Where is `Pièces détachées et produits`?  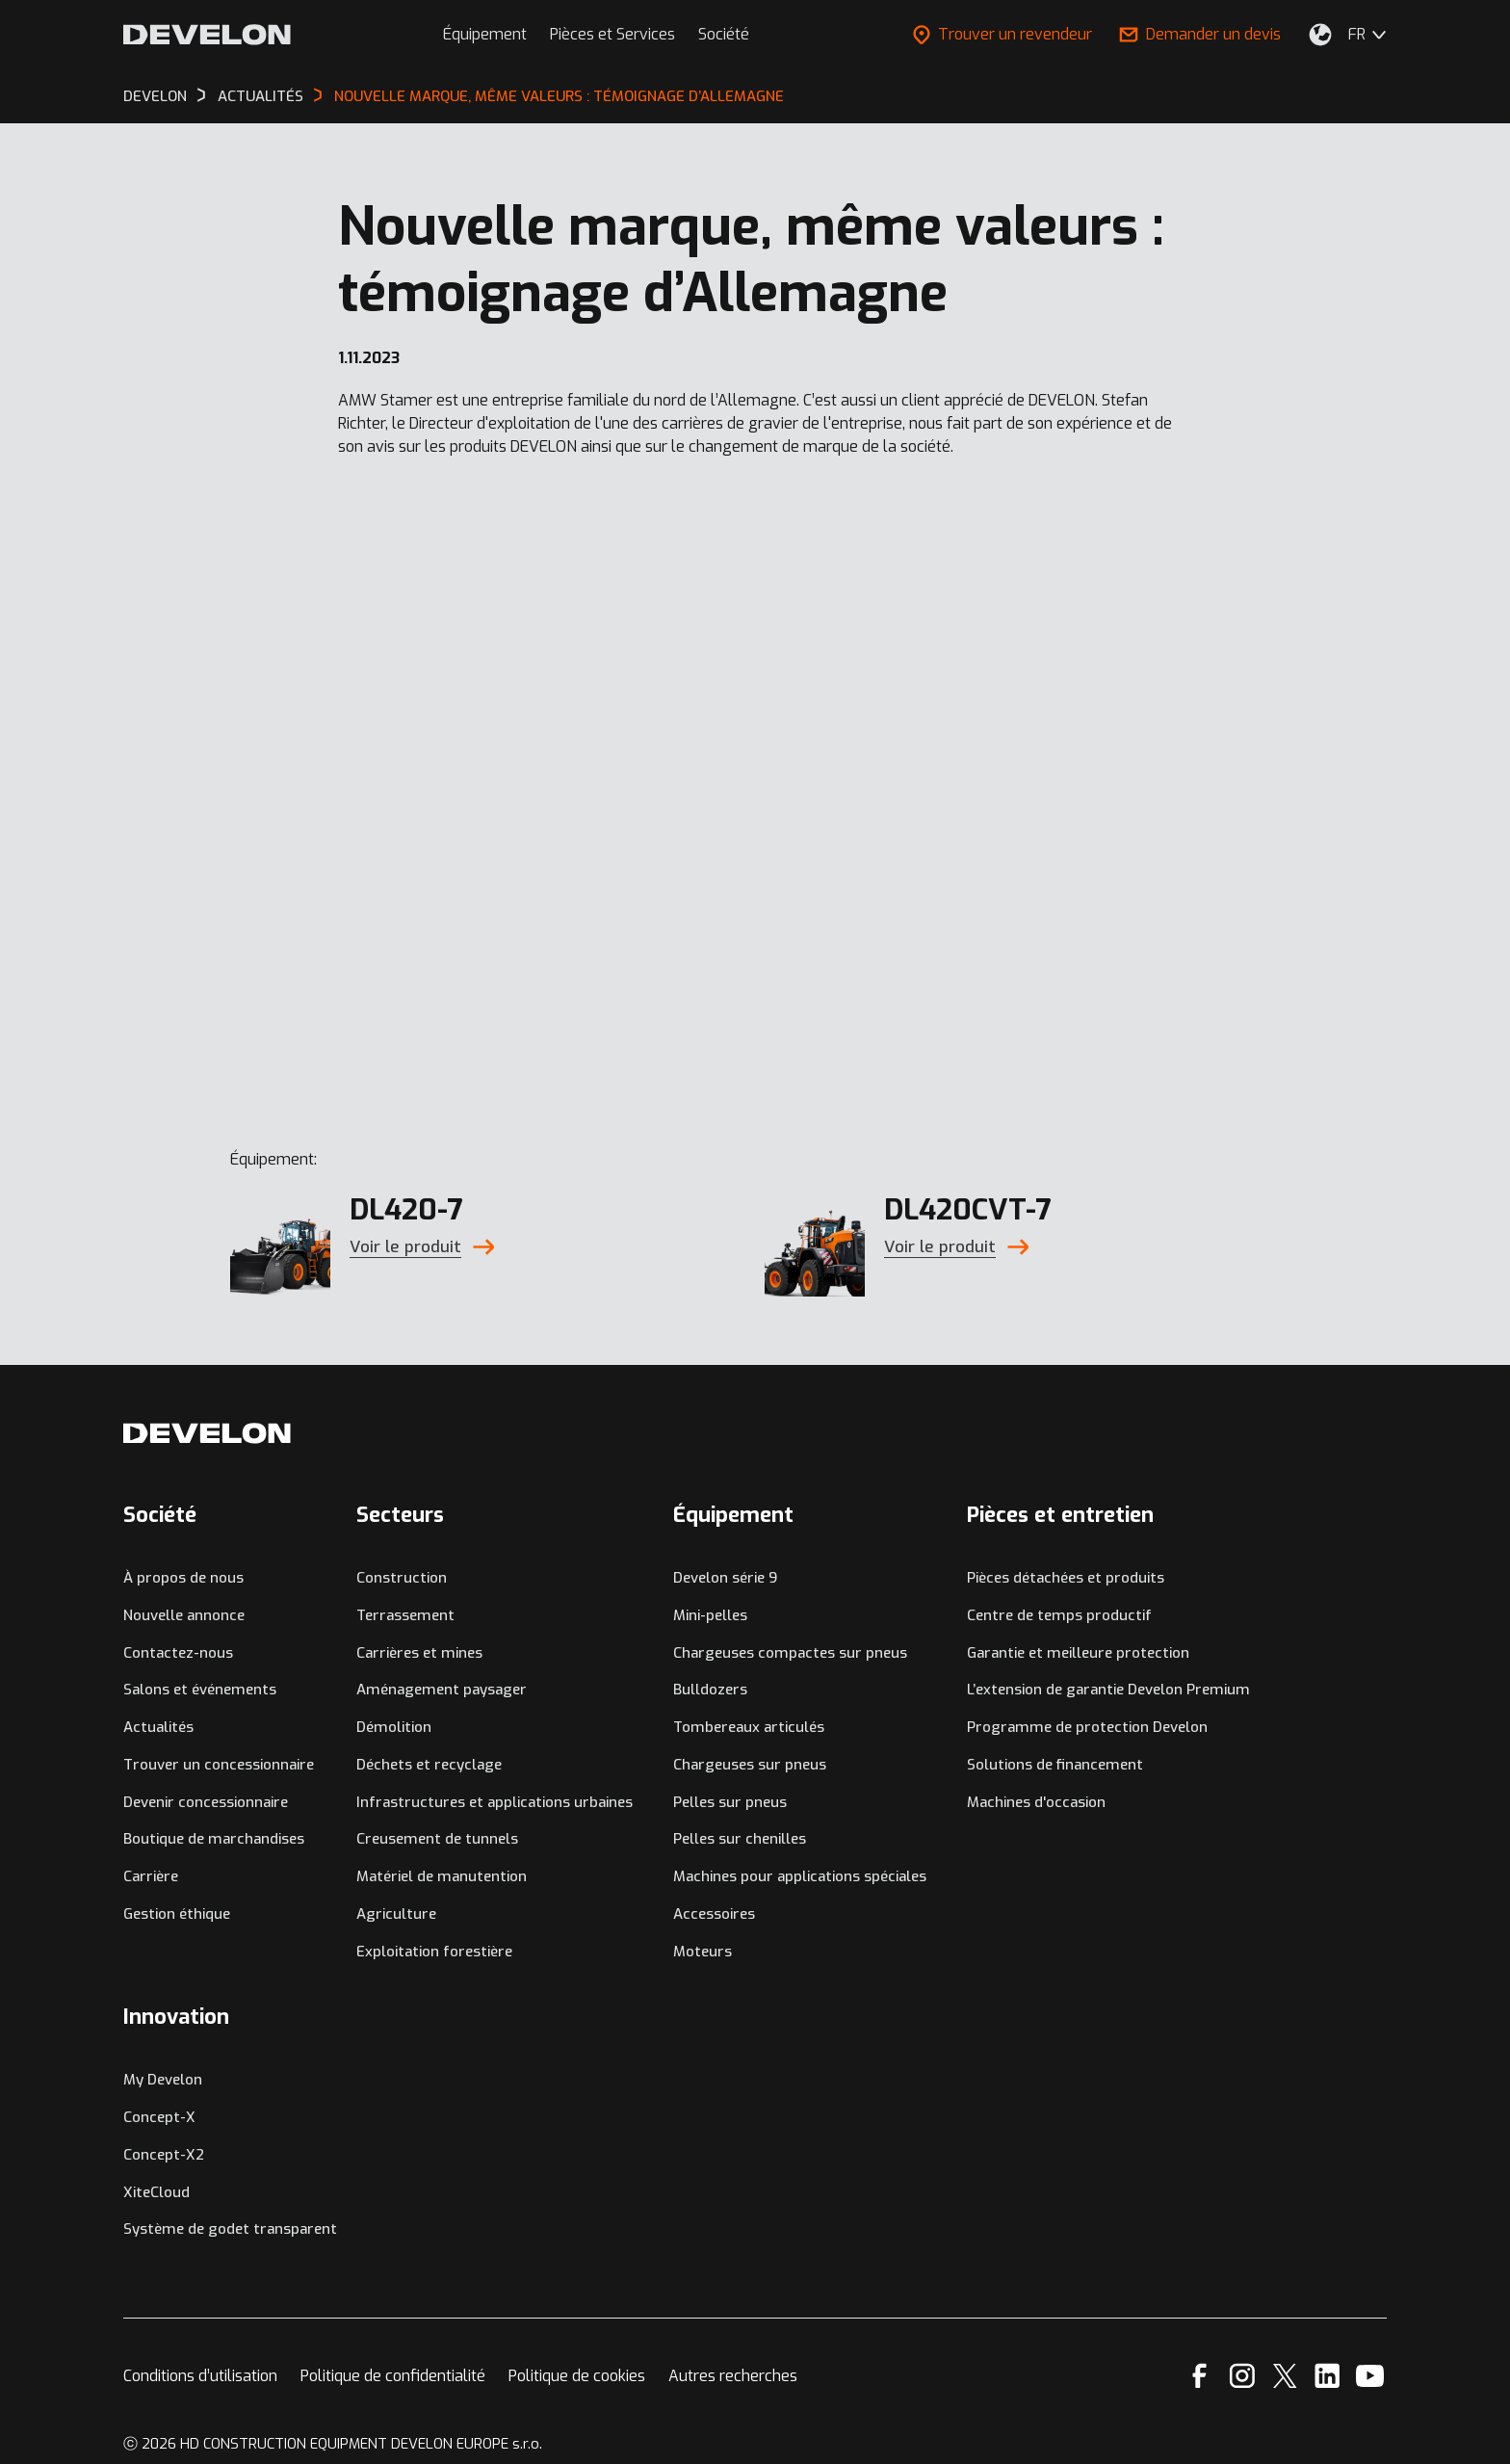 Pièces détachées et produits is located at coordinates (1065, 1577).